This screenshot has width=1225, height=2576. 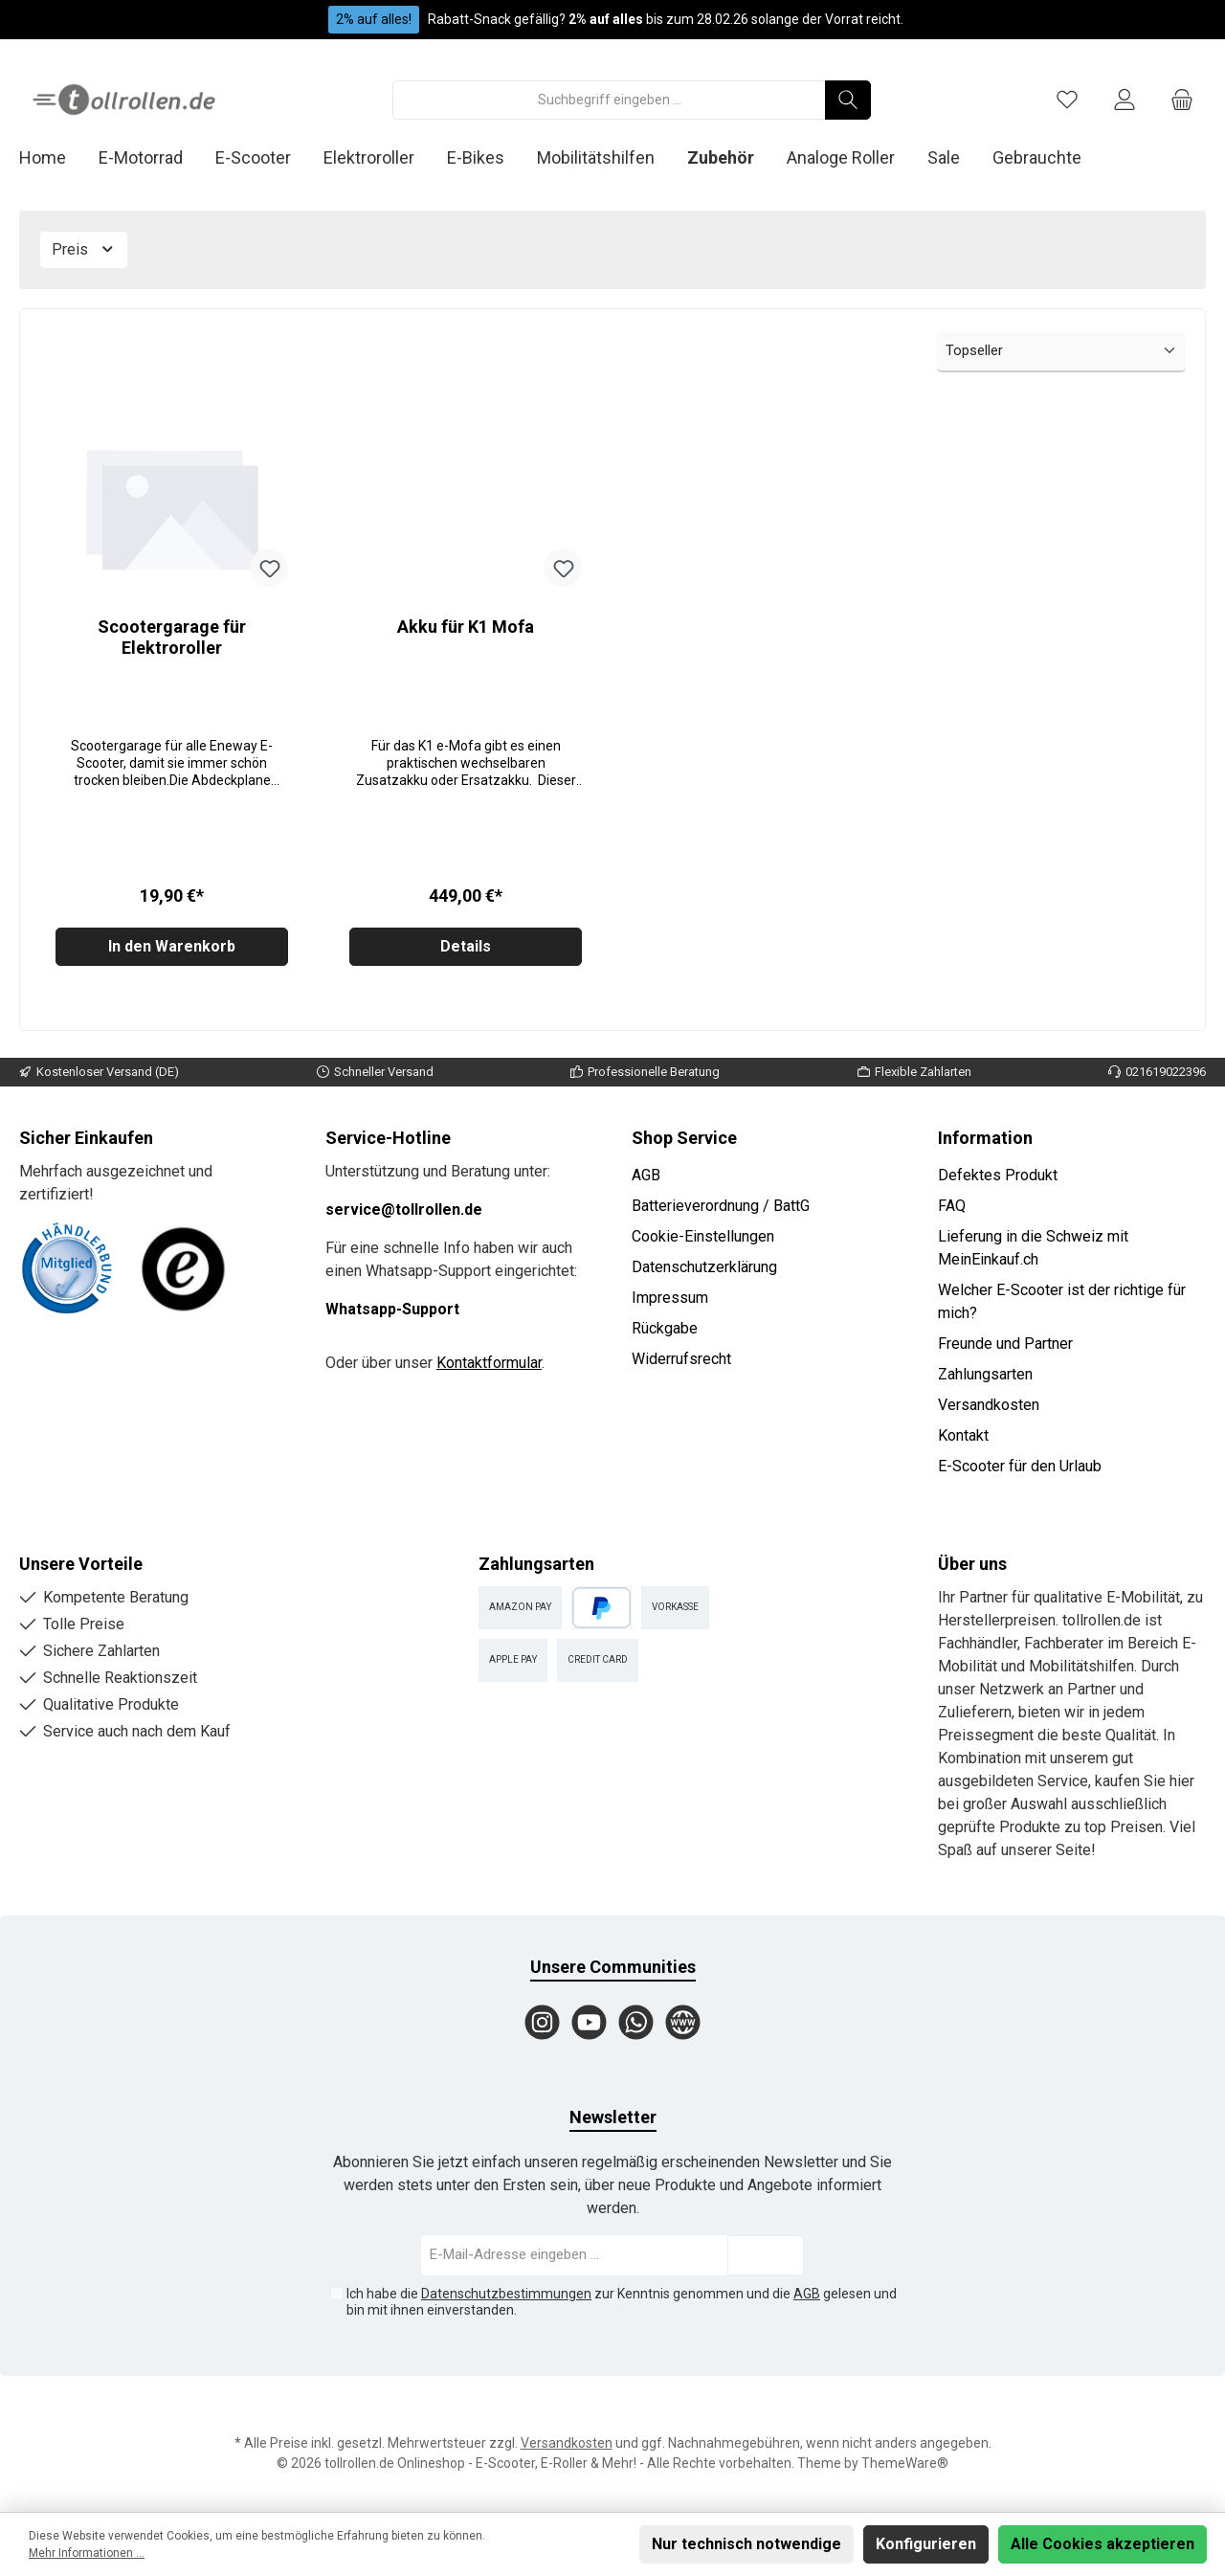 What do you see at coordinates (952, 1206) in the screenshot?
I see `FAQ` at bounding box center [952, 1206].